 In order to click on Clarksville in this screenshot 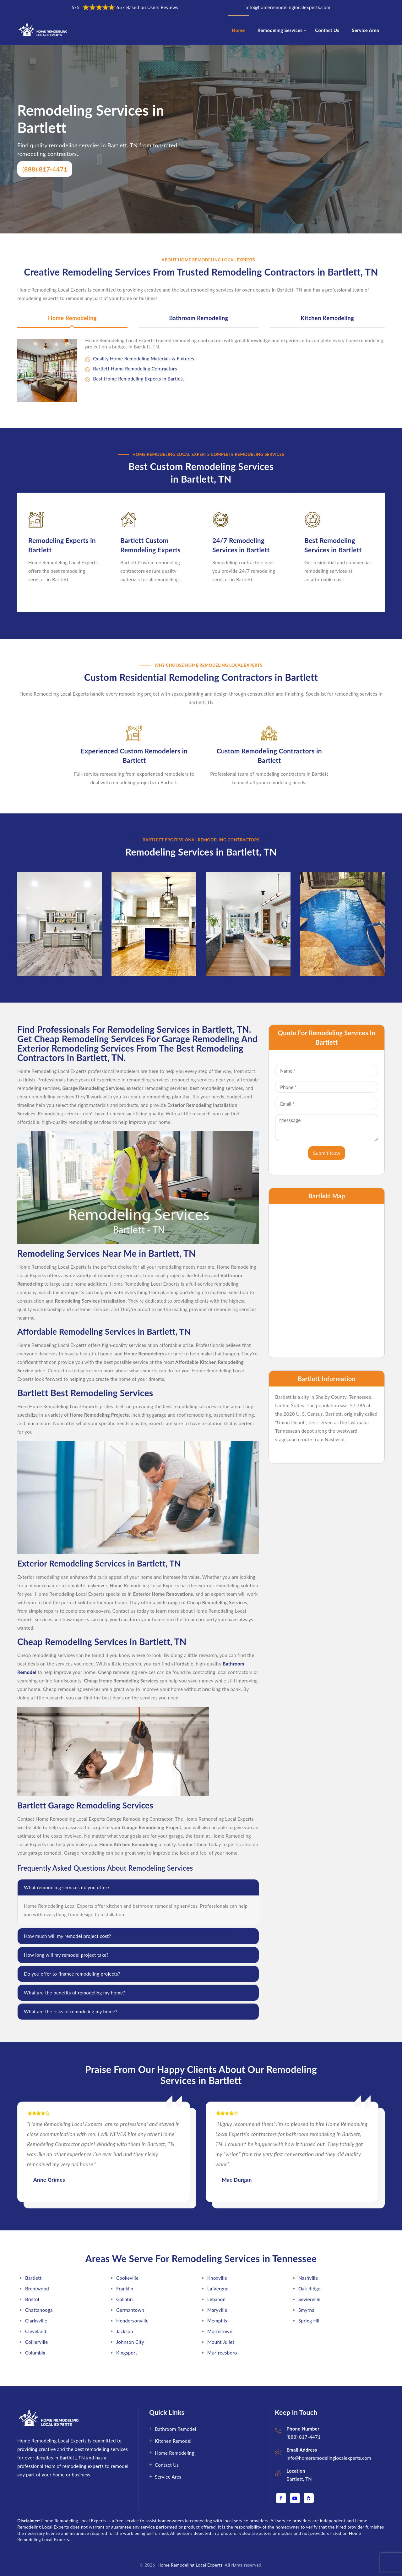, I will do `click(36, 2316)`.